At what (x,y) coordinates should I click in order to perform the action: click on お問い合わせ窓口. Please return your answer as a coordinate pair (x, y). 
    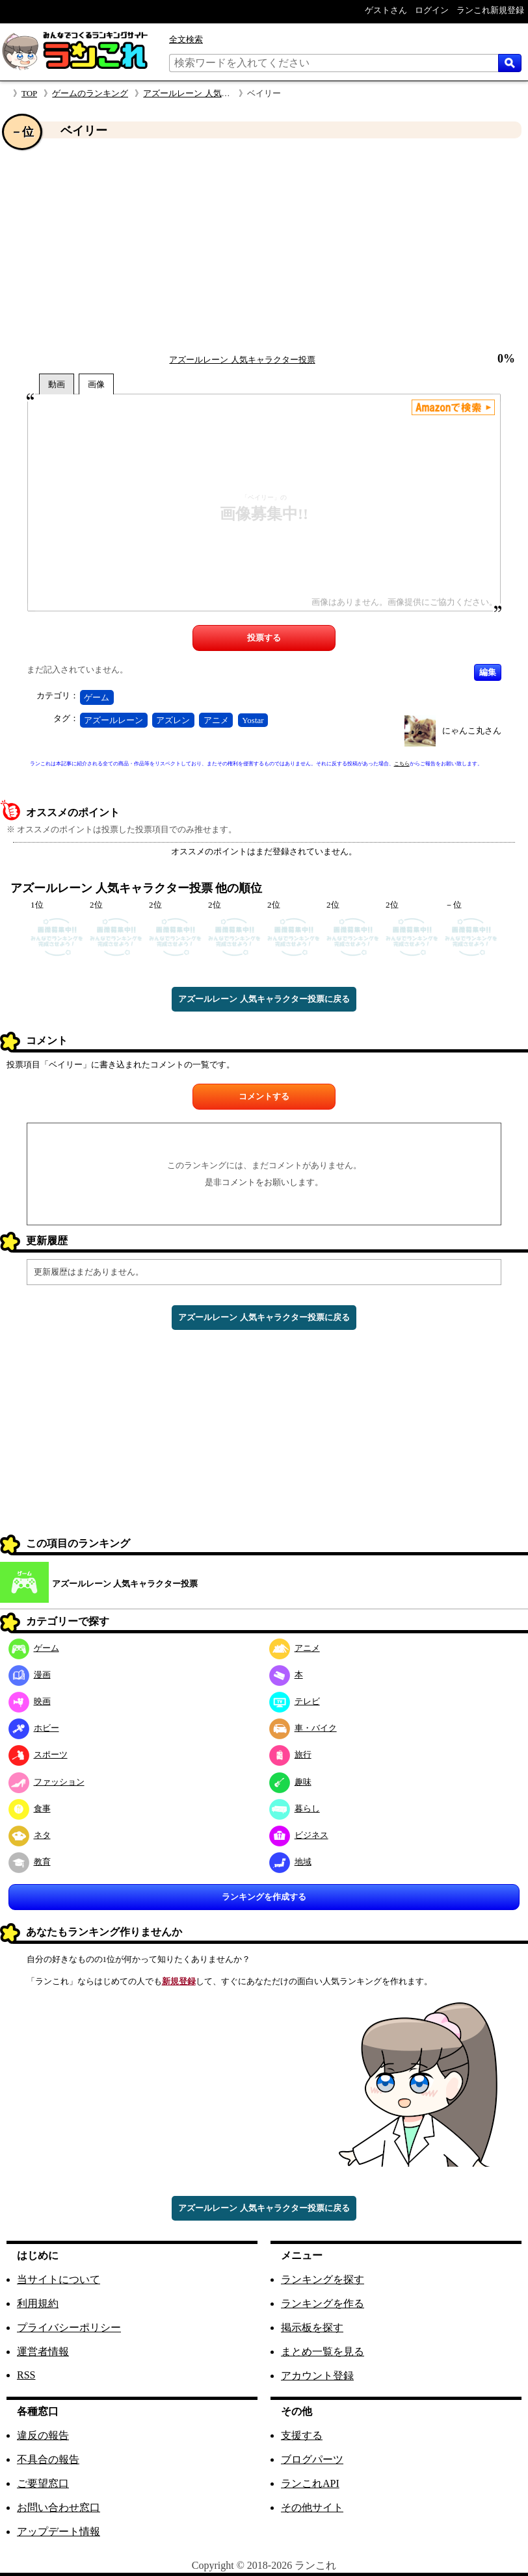
    Looking at the image, I should click on (58, 2507).